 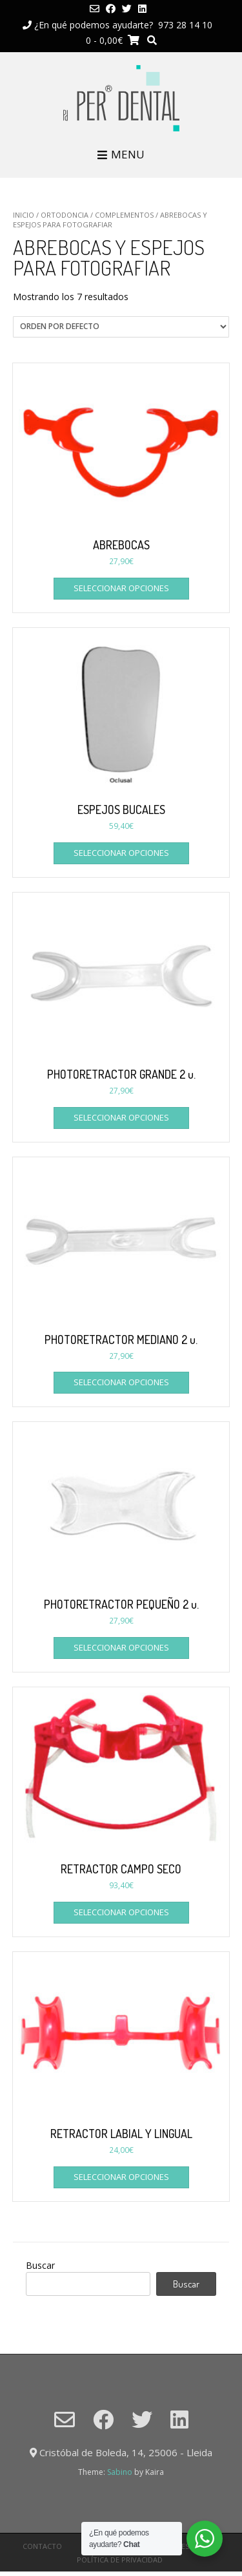 I want to click on Seleccionar opciones [Elige las opciones para “PHOTORETRACTOR MEDIANO 2 u.”], so click(x=121, y=1382).